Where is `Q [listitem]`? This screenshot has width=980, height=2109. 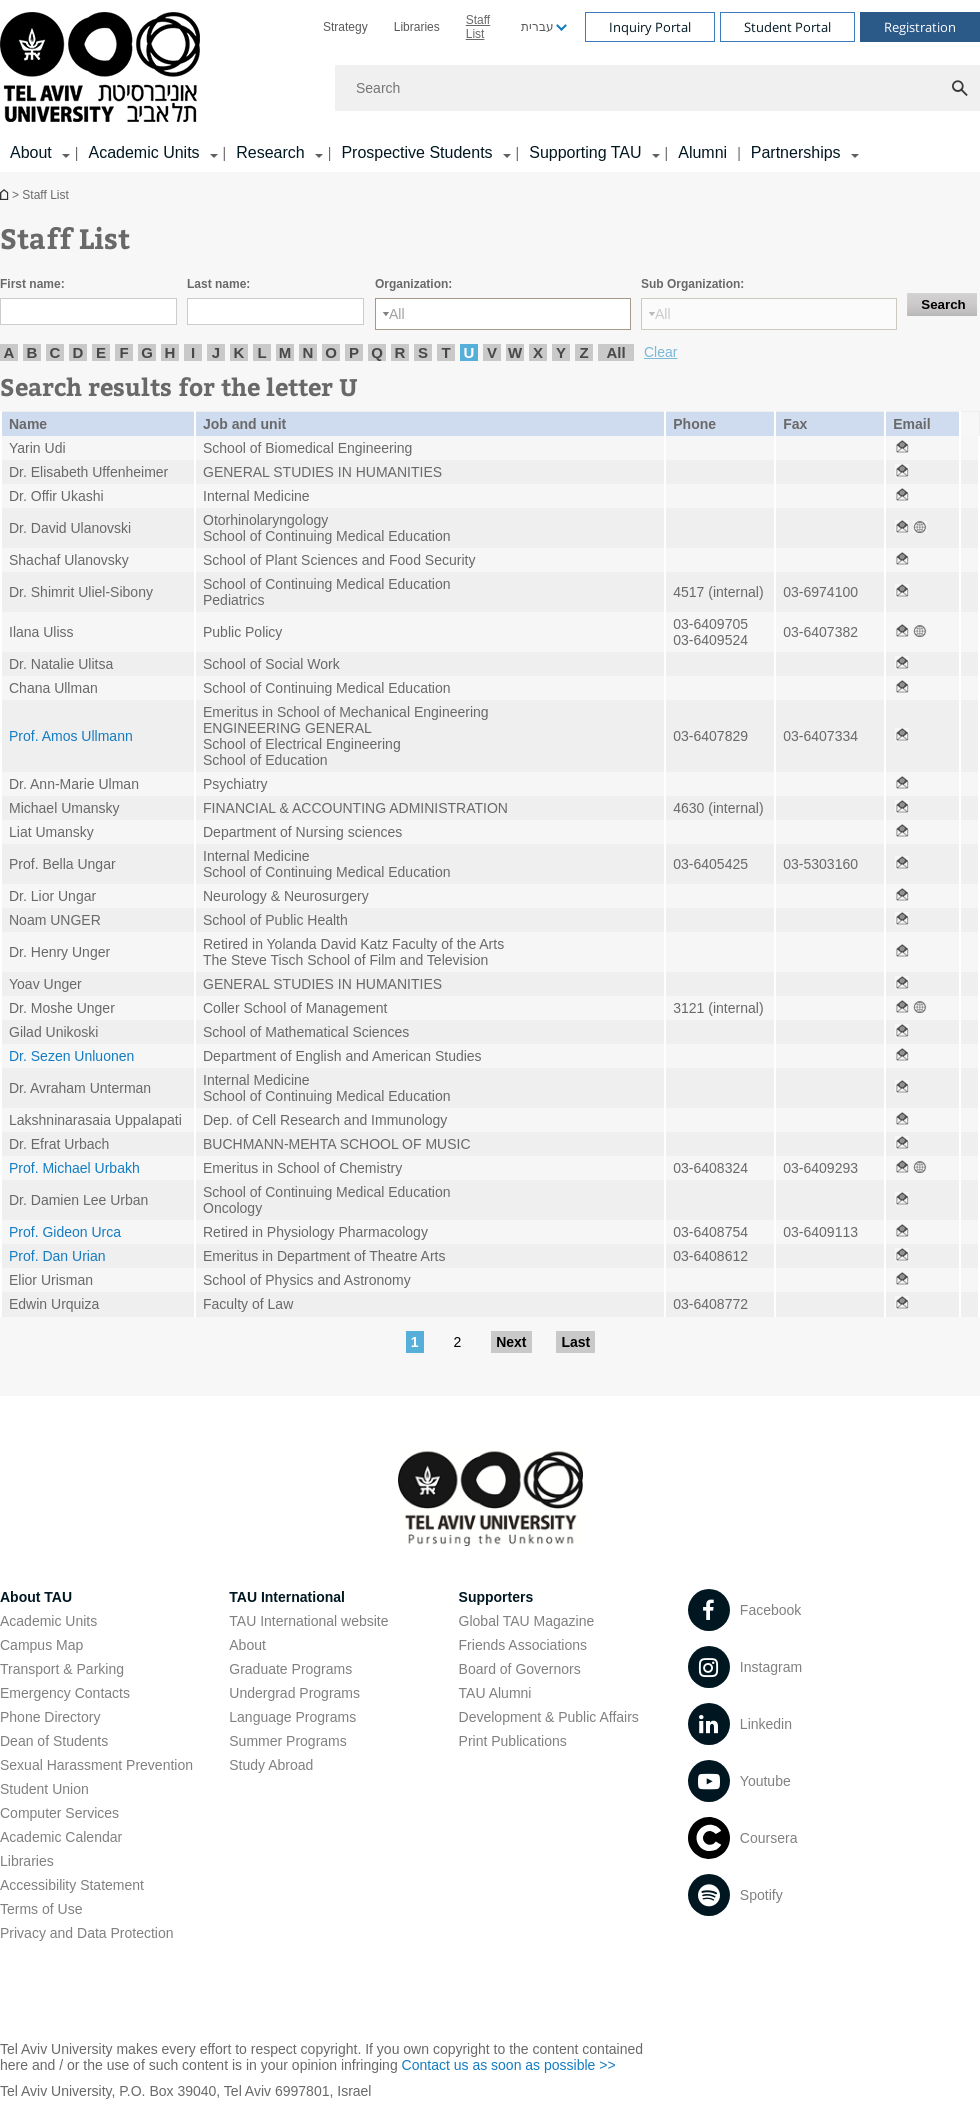
Q [listitem] is located at coordinates (377, 352).